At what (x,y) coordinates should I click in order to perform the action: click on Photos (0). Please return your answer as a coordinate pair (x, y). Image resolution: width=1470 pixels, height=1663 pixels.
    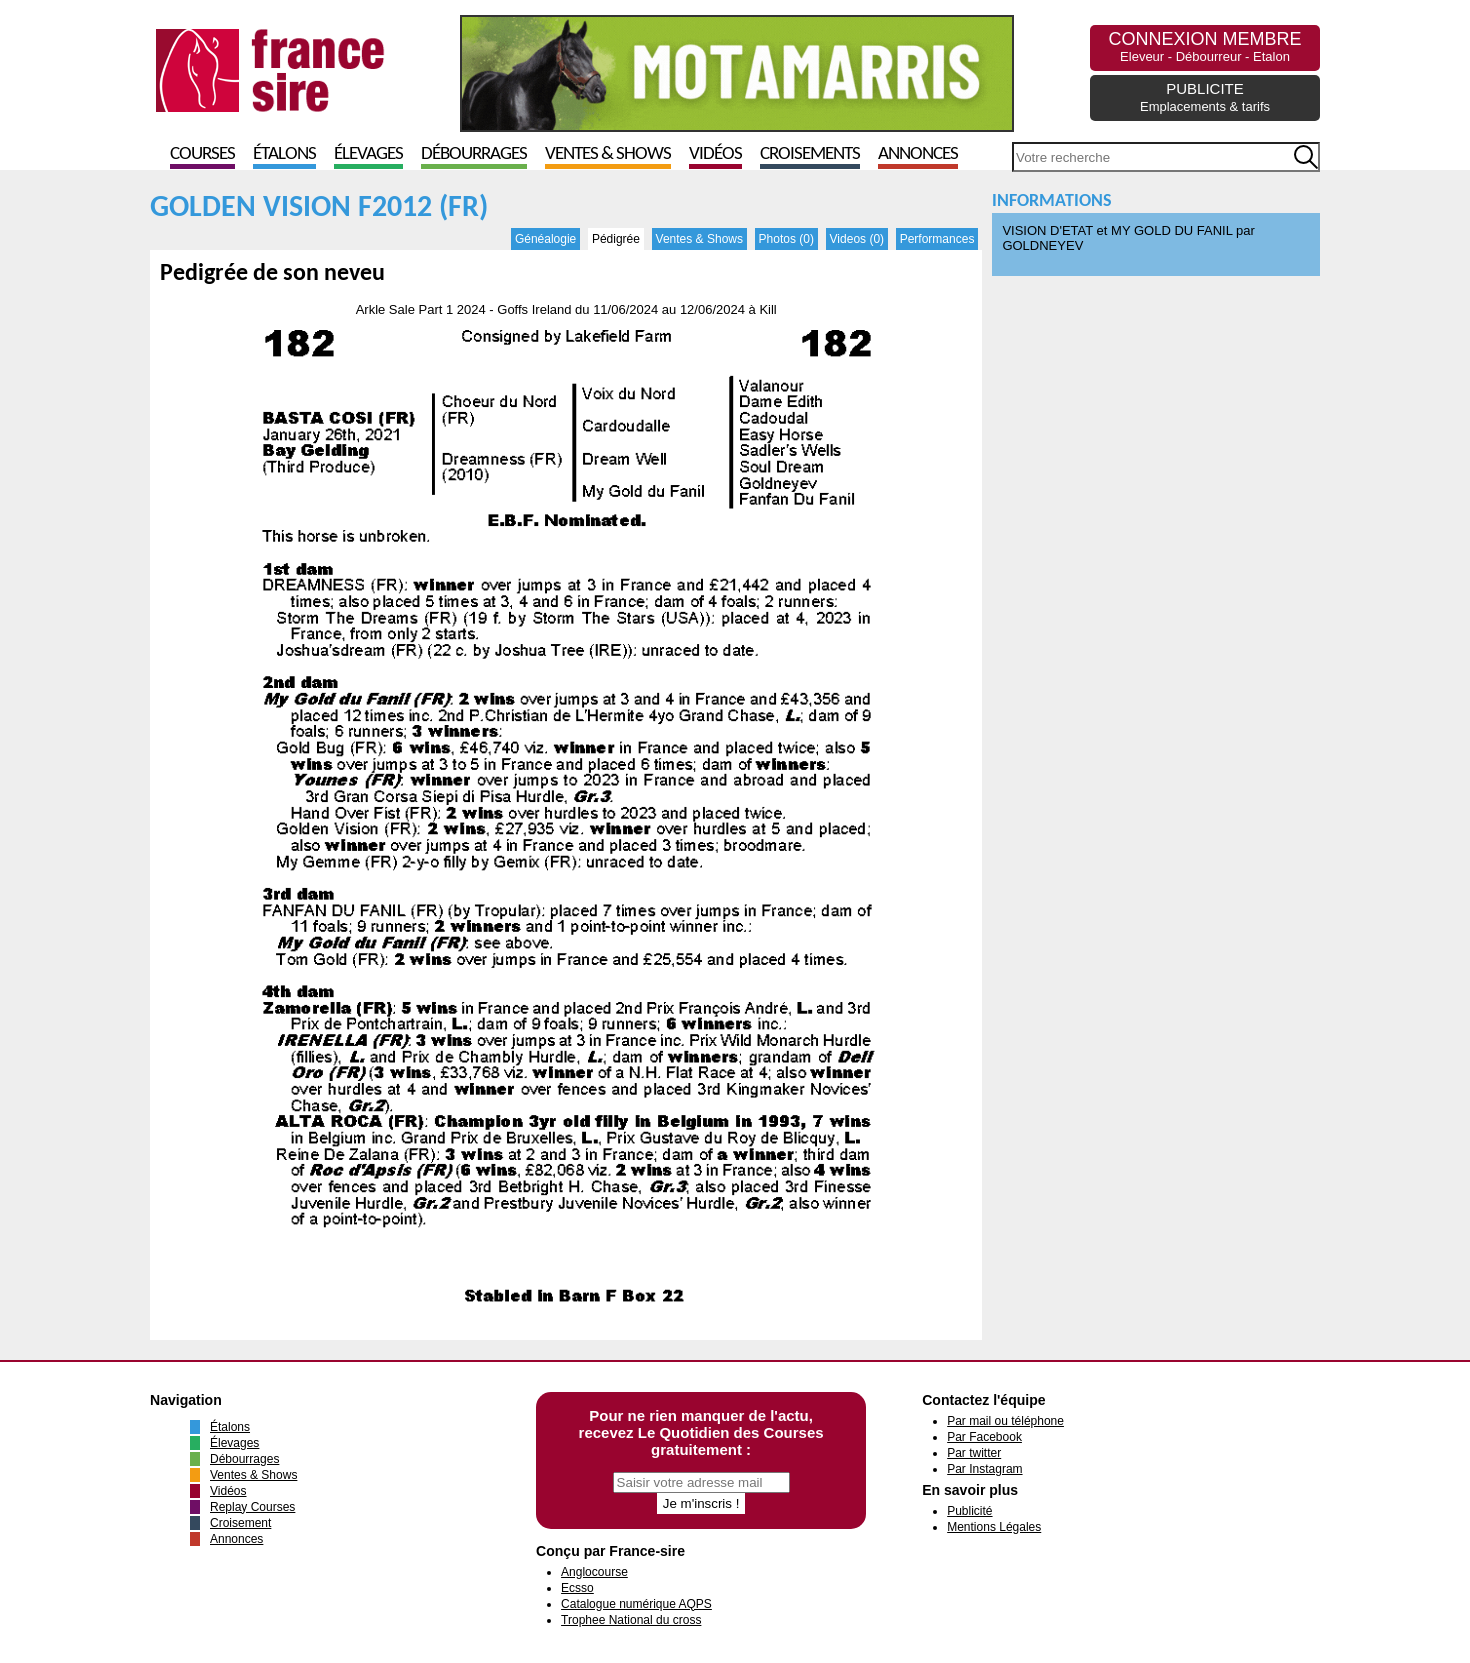
    Looking at the image, I should click on (786, 239).